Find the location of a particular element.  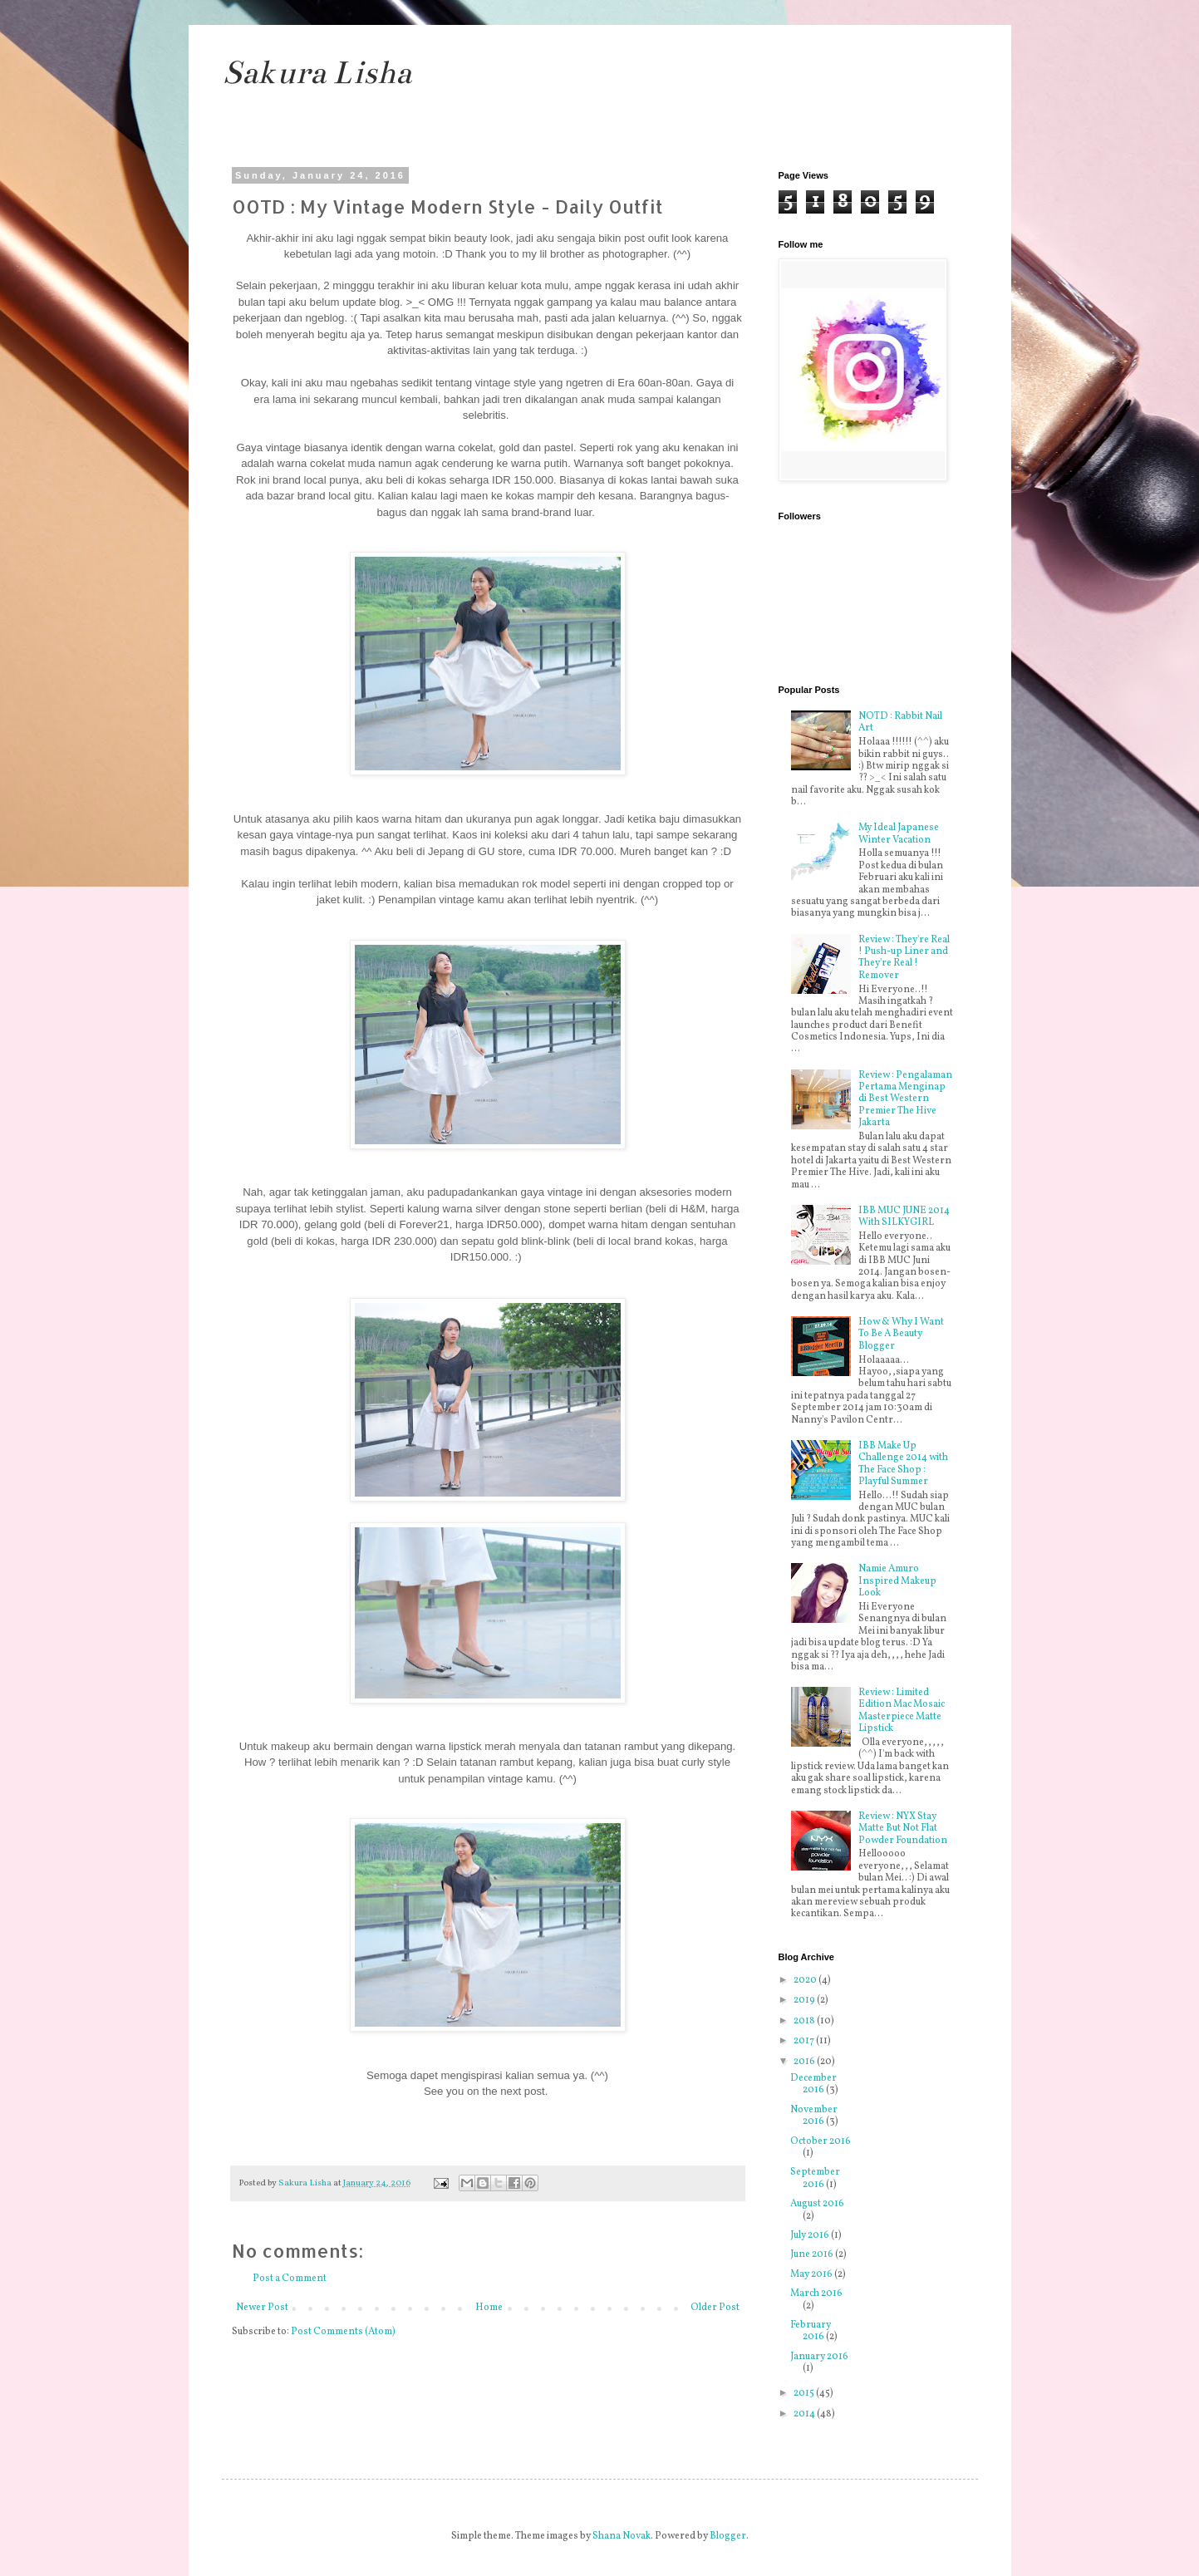

October 2016 is located at coordinates (820, 2141).